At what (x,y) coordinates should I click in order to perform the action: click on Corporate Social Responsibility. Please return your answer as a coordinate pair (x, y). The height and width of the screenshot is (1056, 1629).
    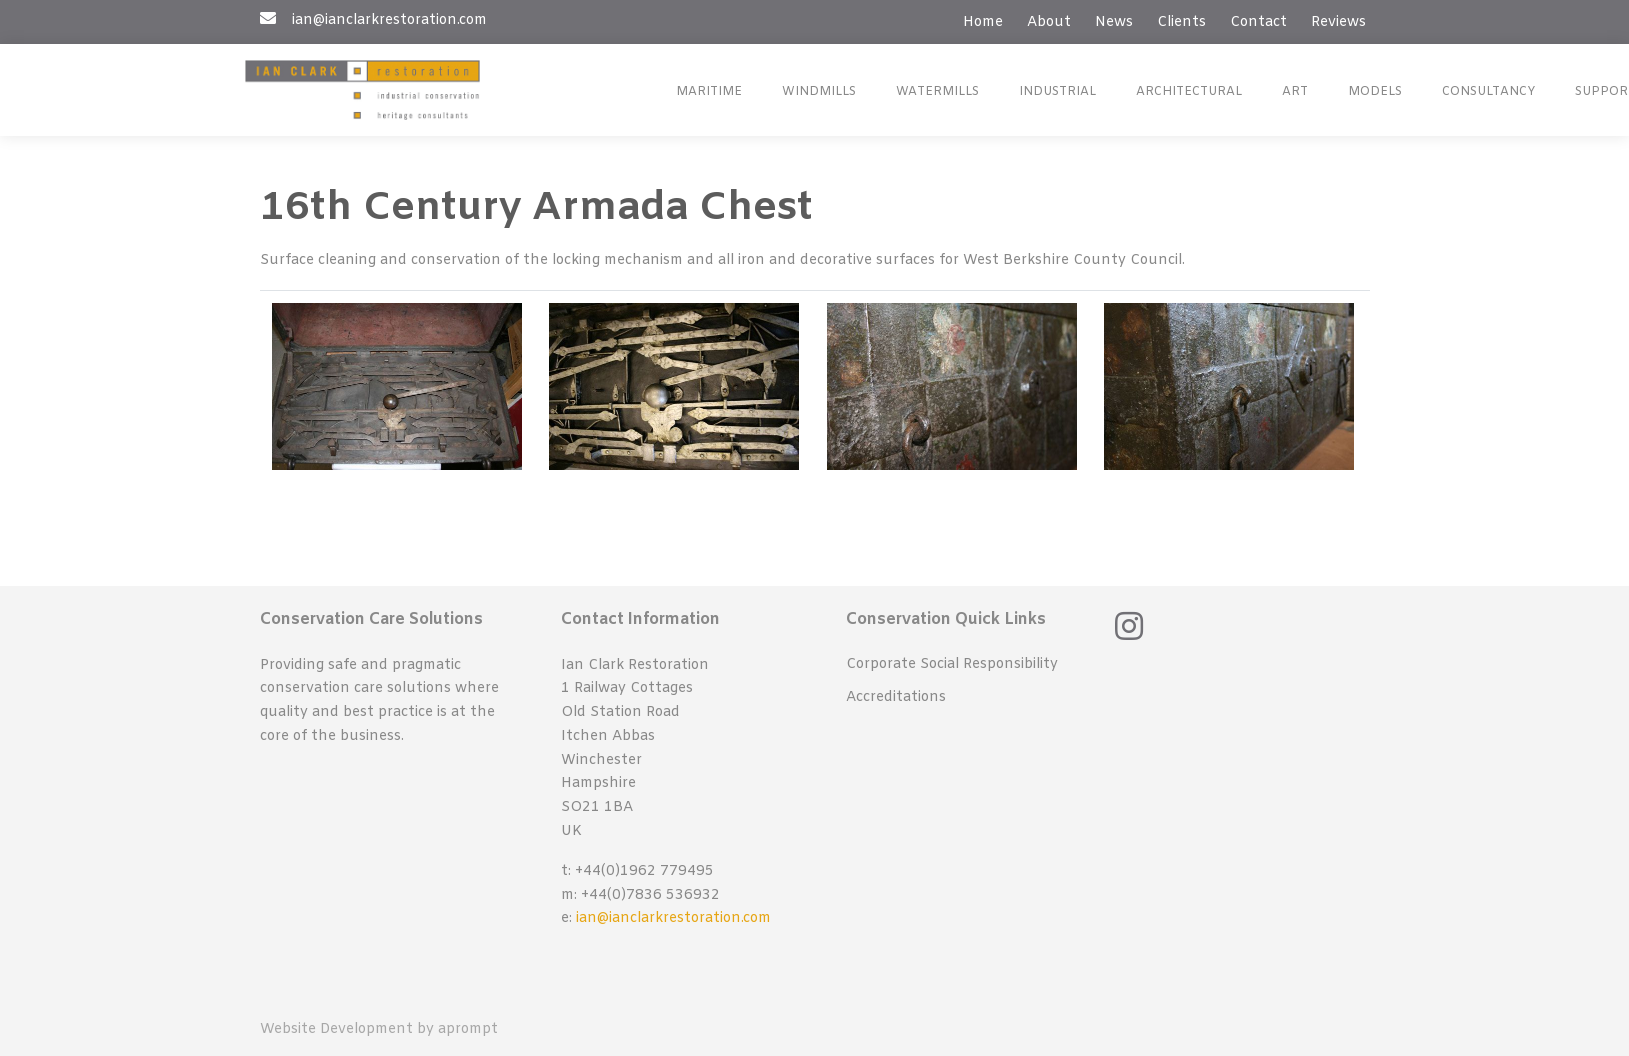
    Looking at the image, I should click on (952, 664).